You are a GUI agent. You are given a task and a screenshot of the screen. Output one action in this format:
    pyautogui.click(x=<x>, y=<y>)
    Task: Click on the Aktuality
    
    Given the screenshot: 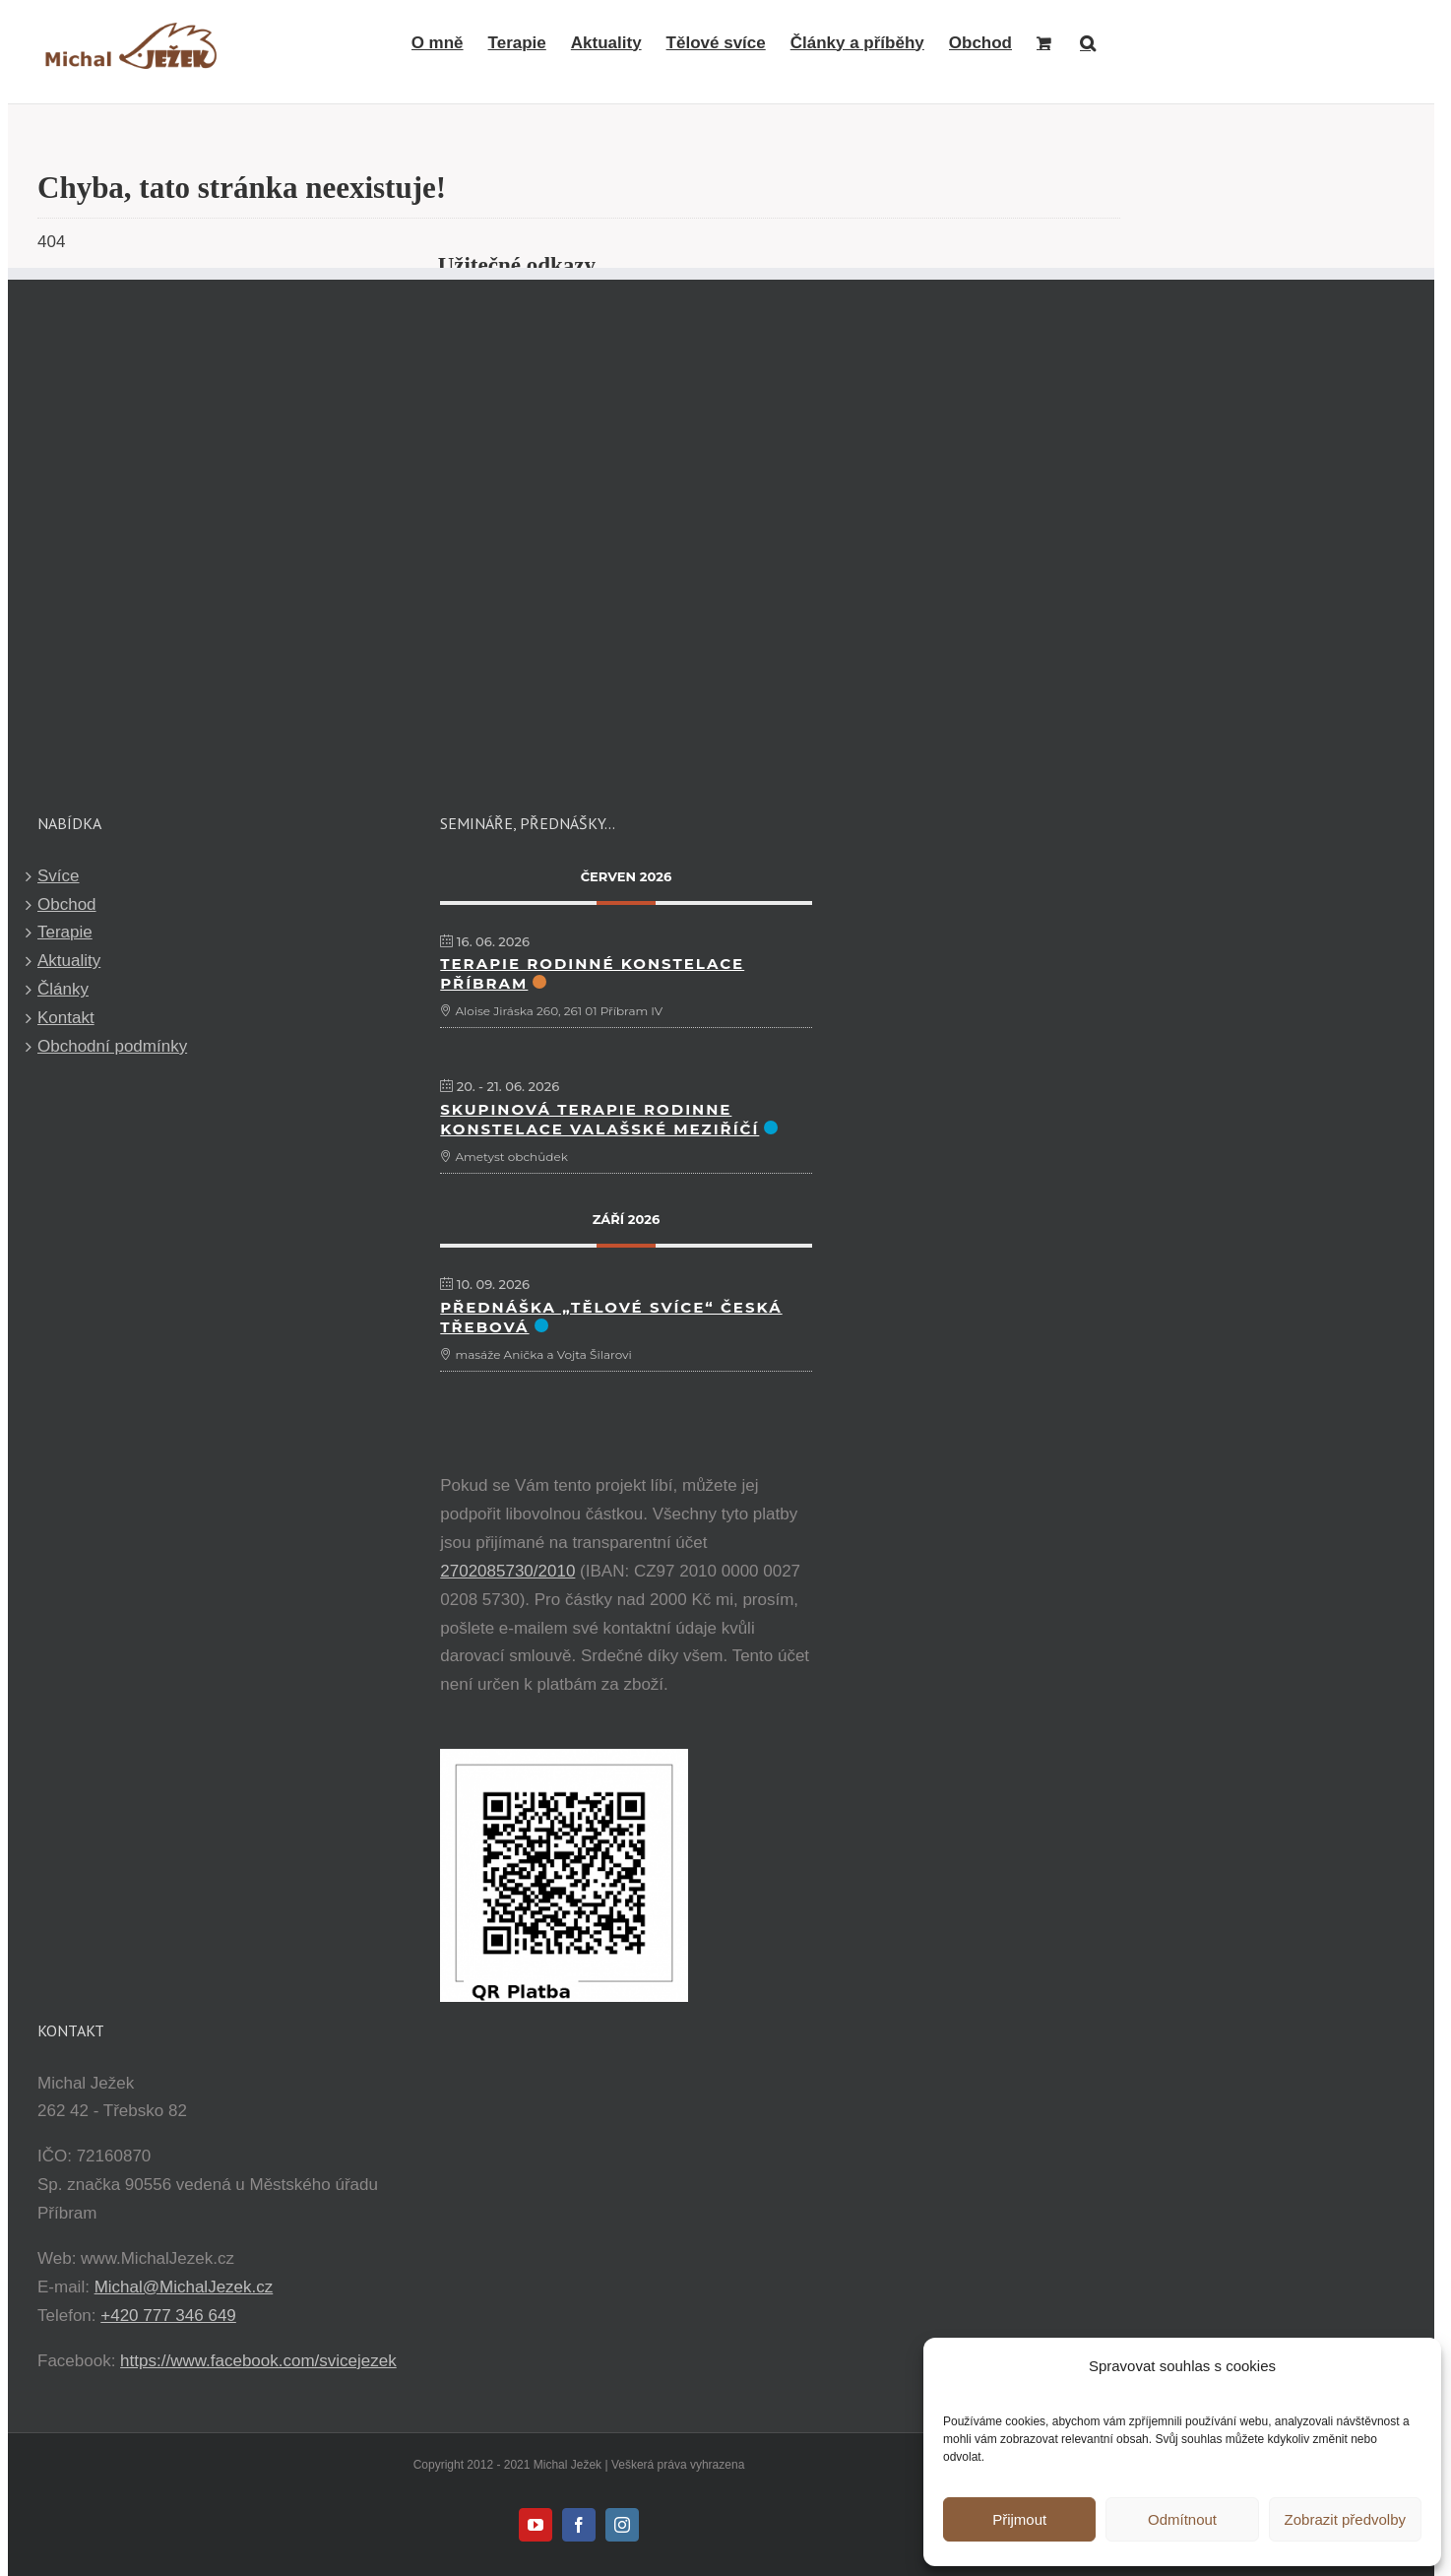 What is the action you would take?
    pyautogui.click(x=68, y=960)
    